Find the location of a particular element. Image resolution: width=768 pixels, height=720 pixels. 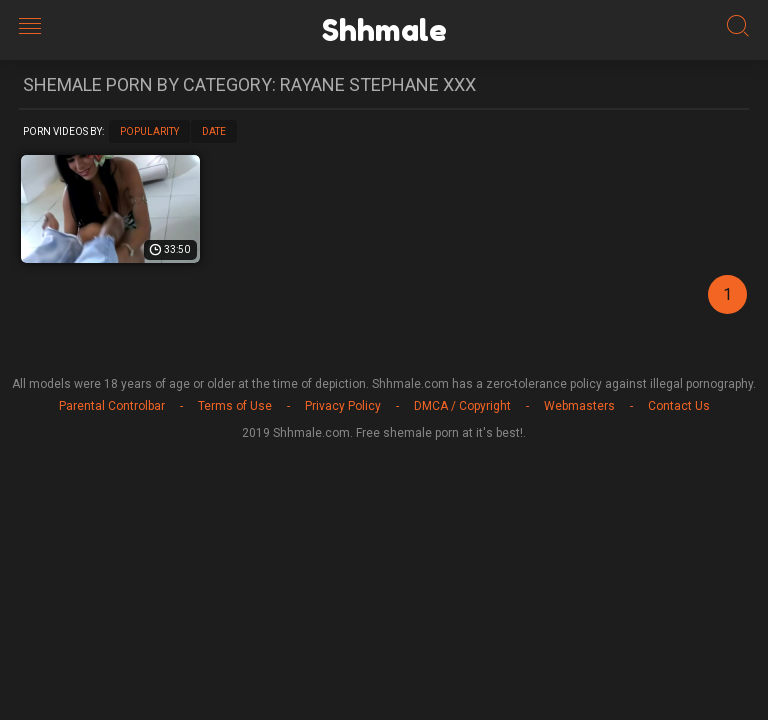

Contact Us is located at coordinates (679, 406).